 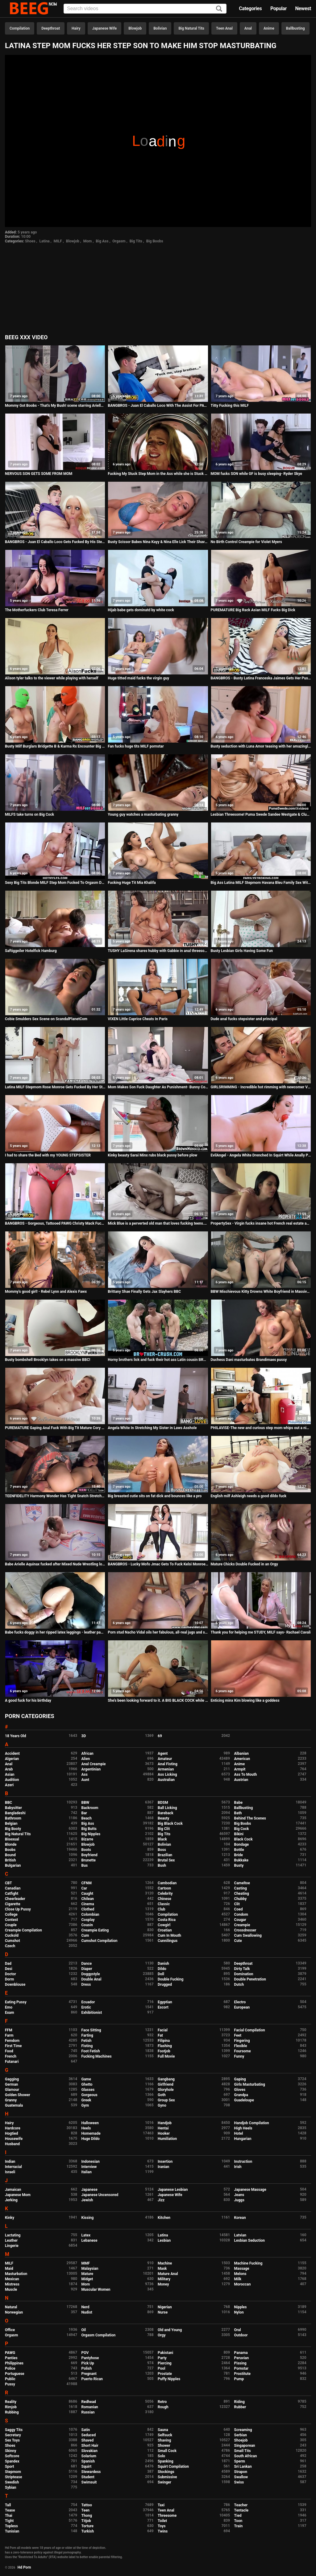 I want to click on Colombian, so click(x=90, y=1914).